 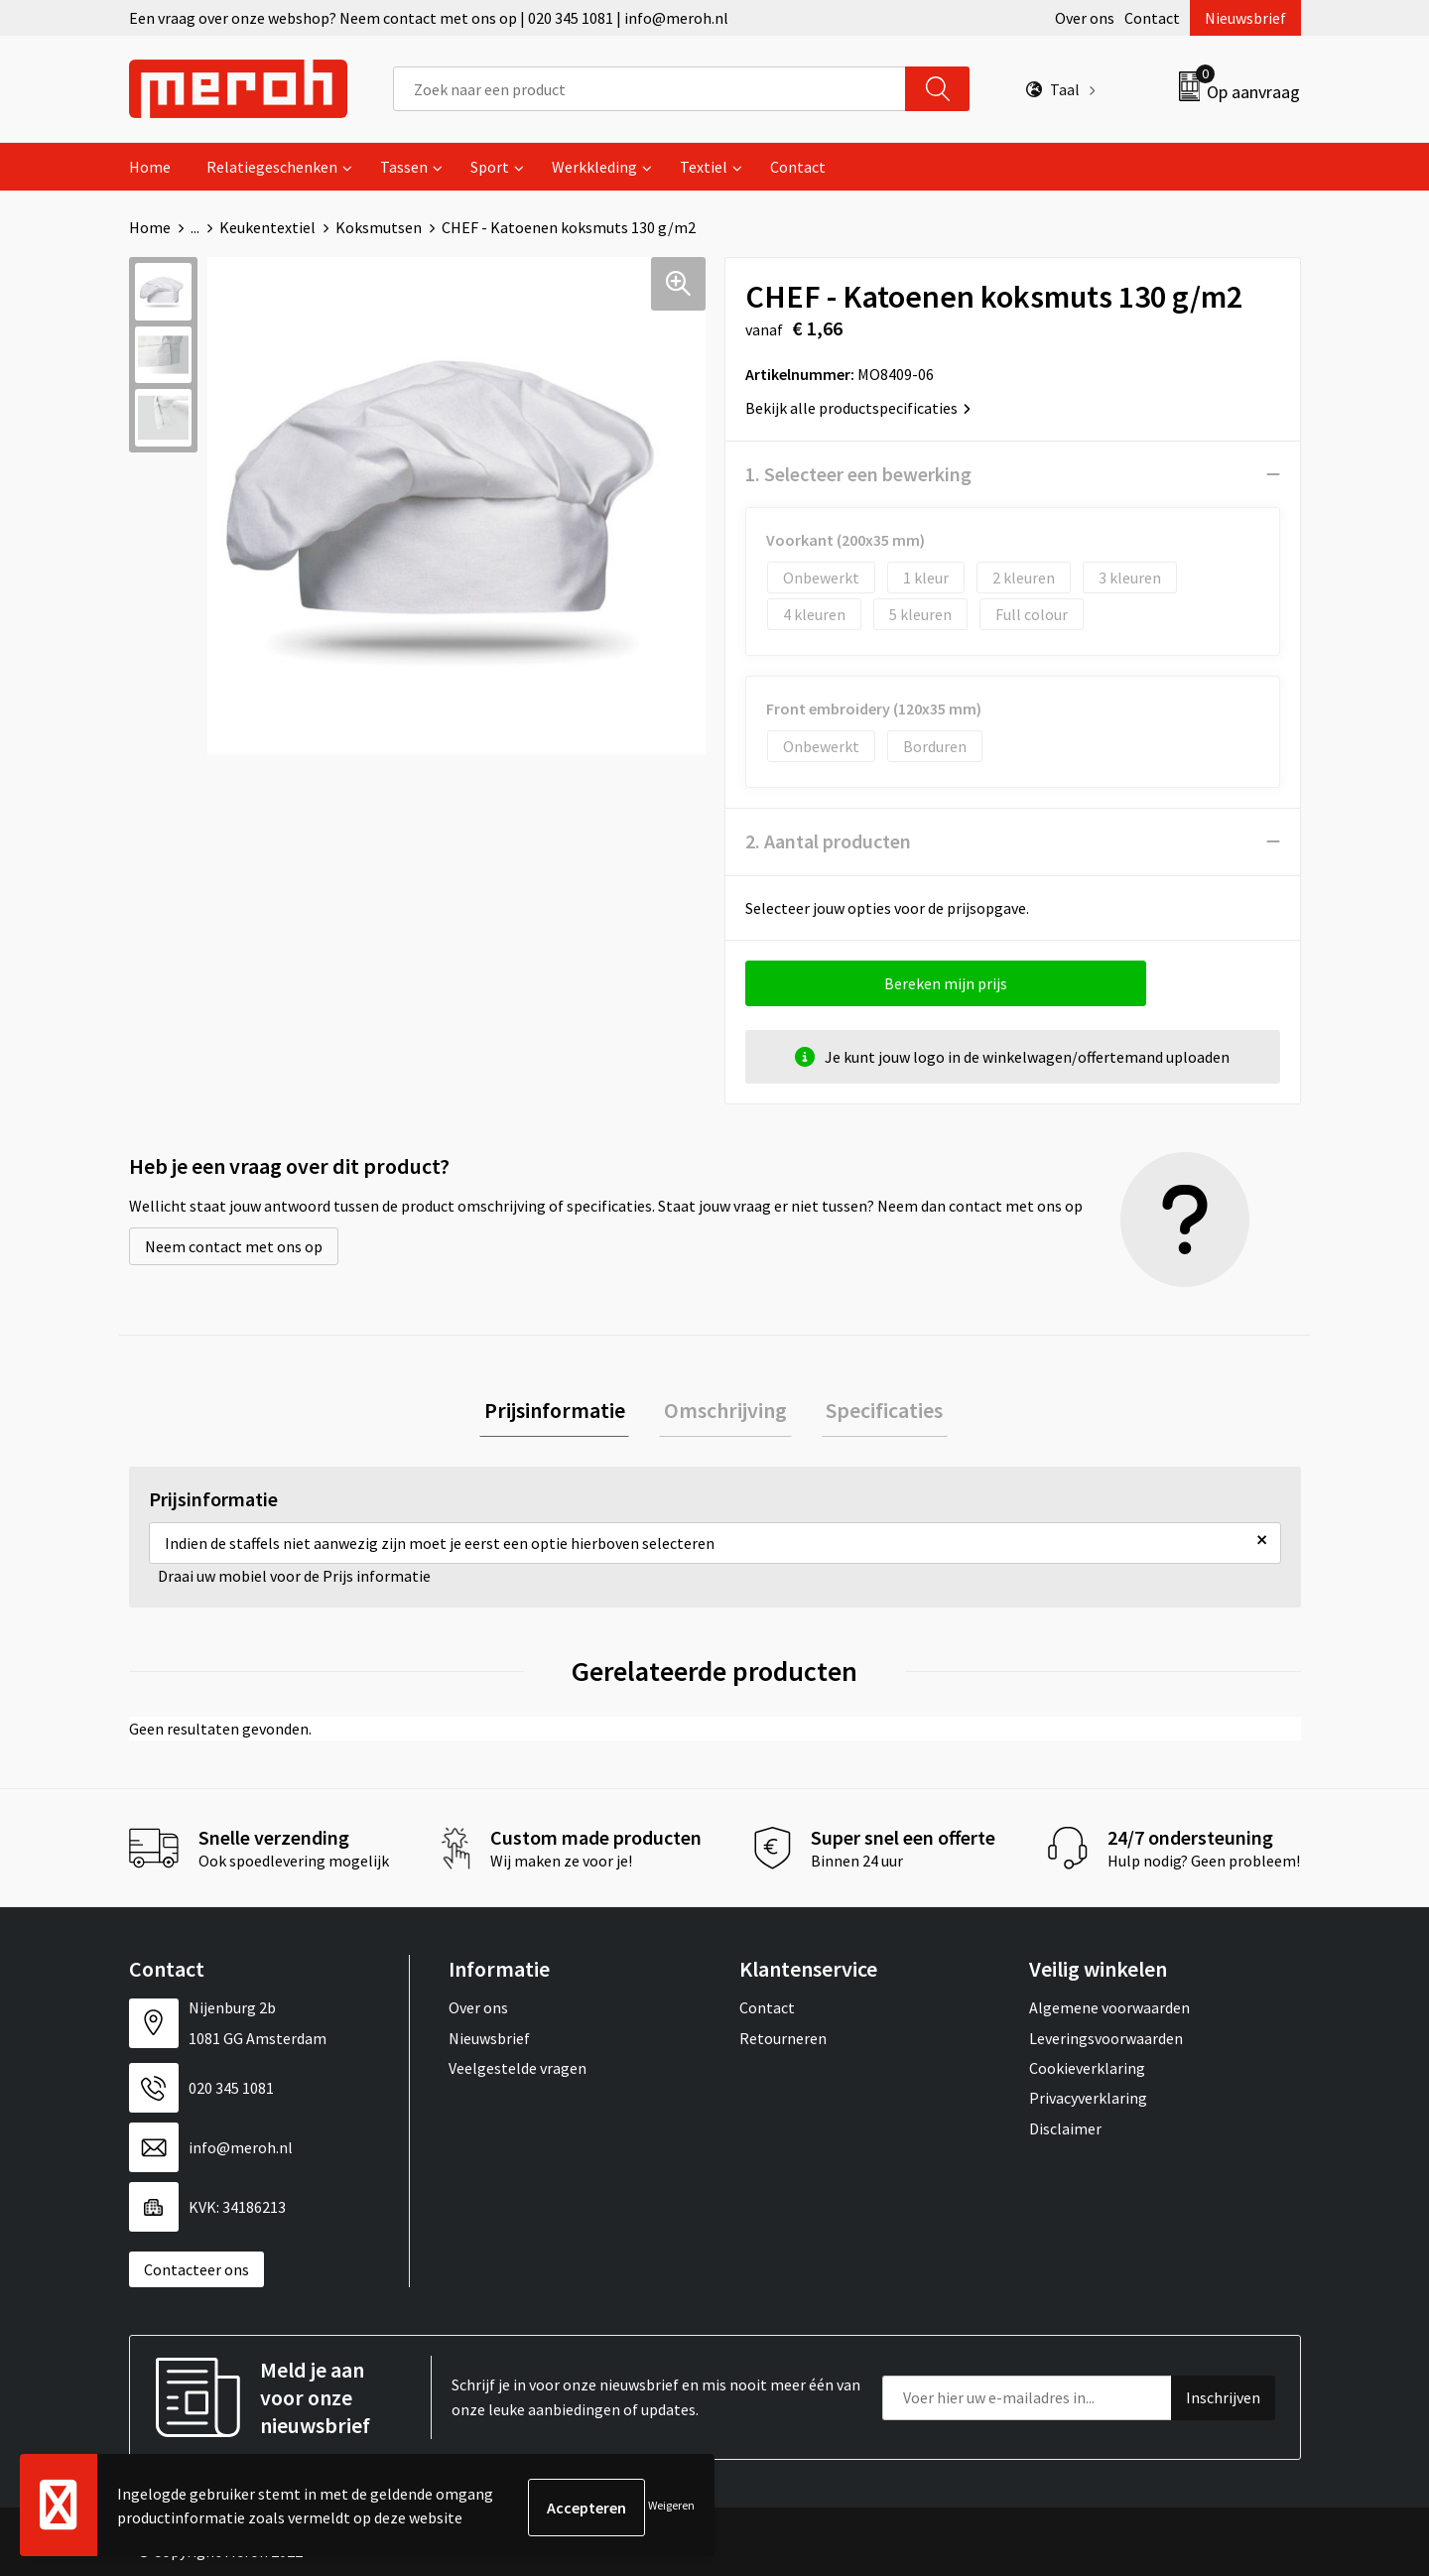 I want to click on Neem contact met ons op, so click(x=234, y=1246).